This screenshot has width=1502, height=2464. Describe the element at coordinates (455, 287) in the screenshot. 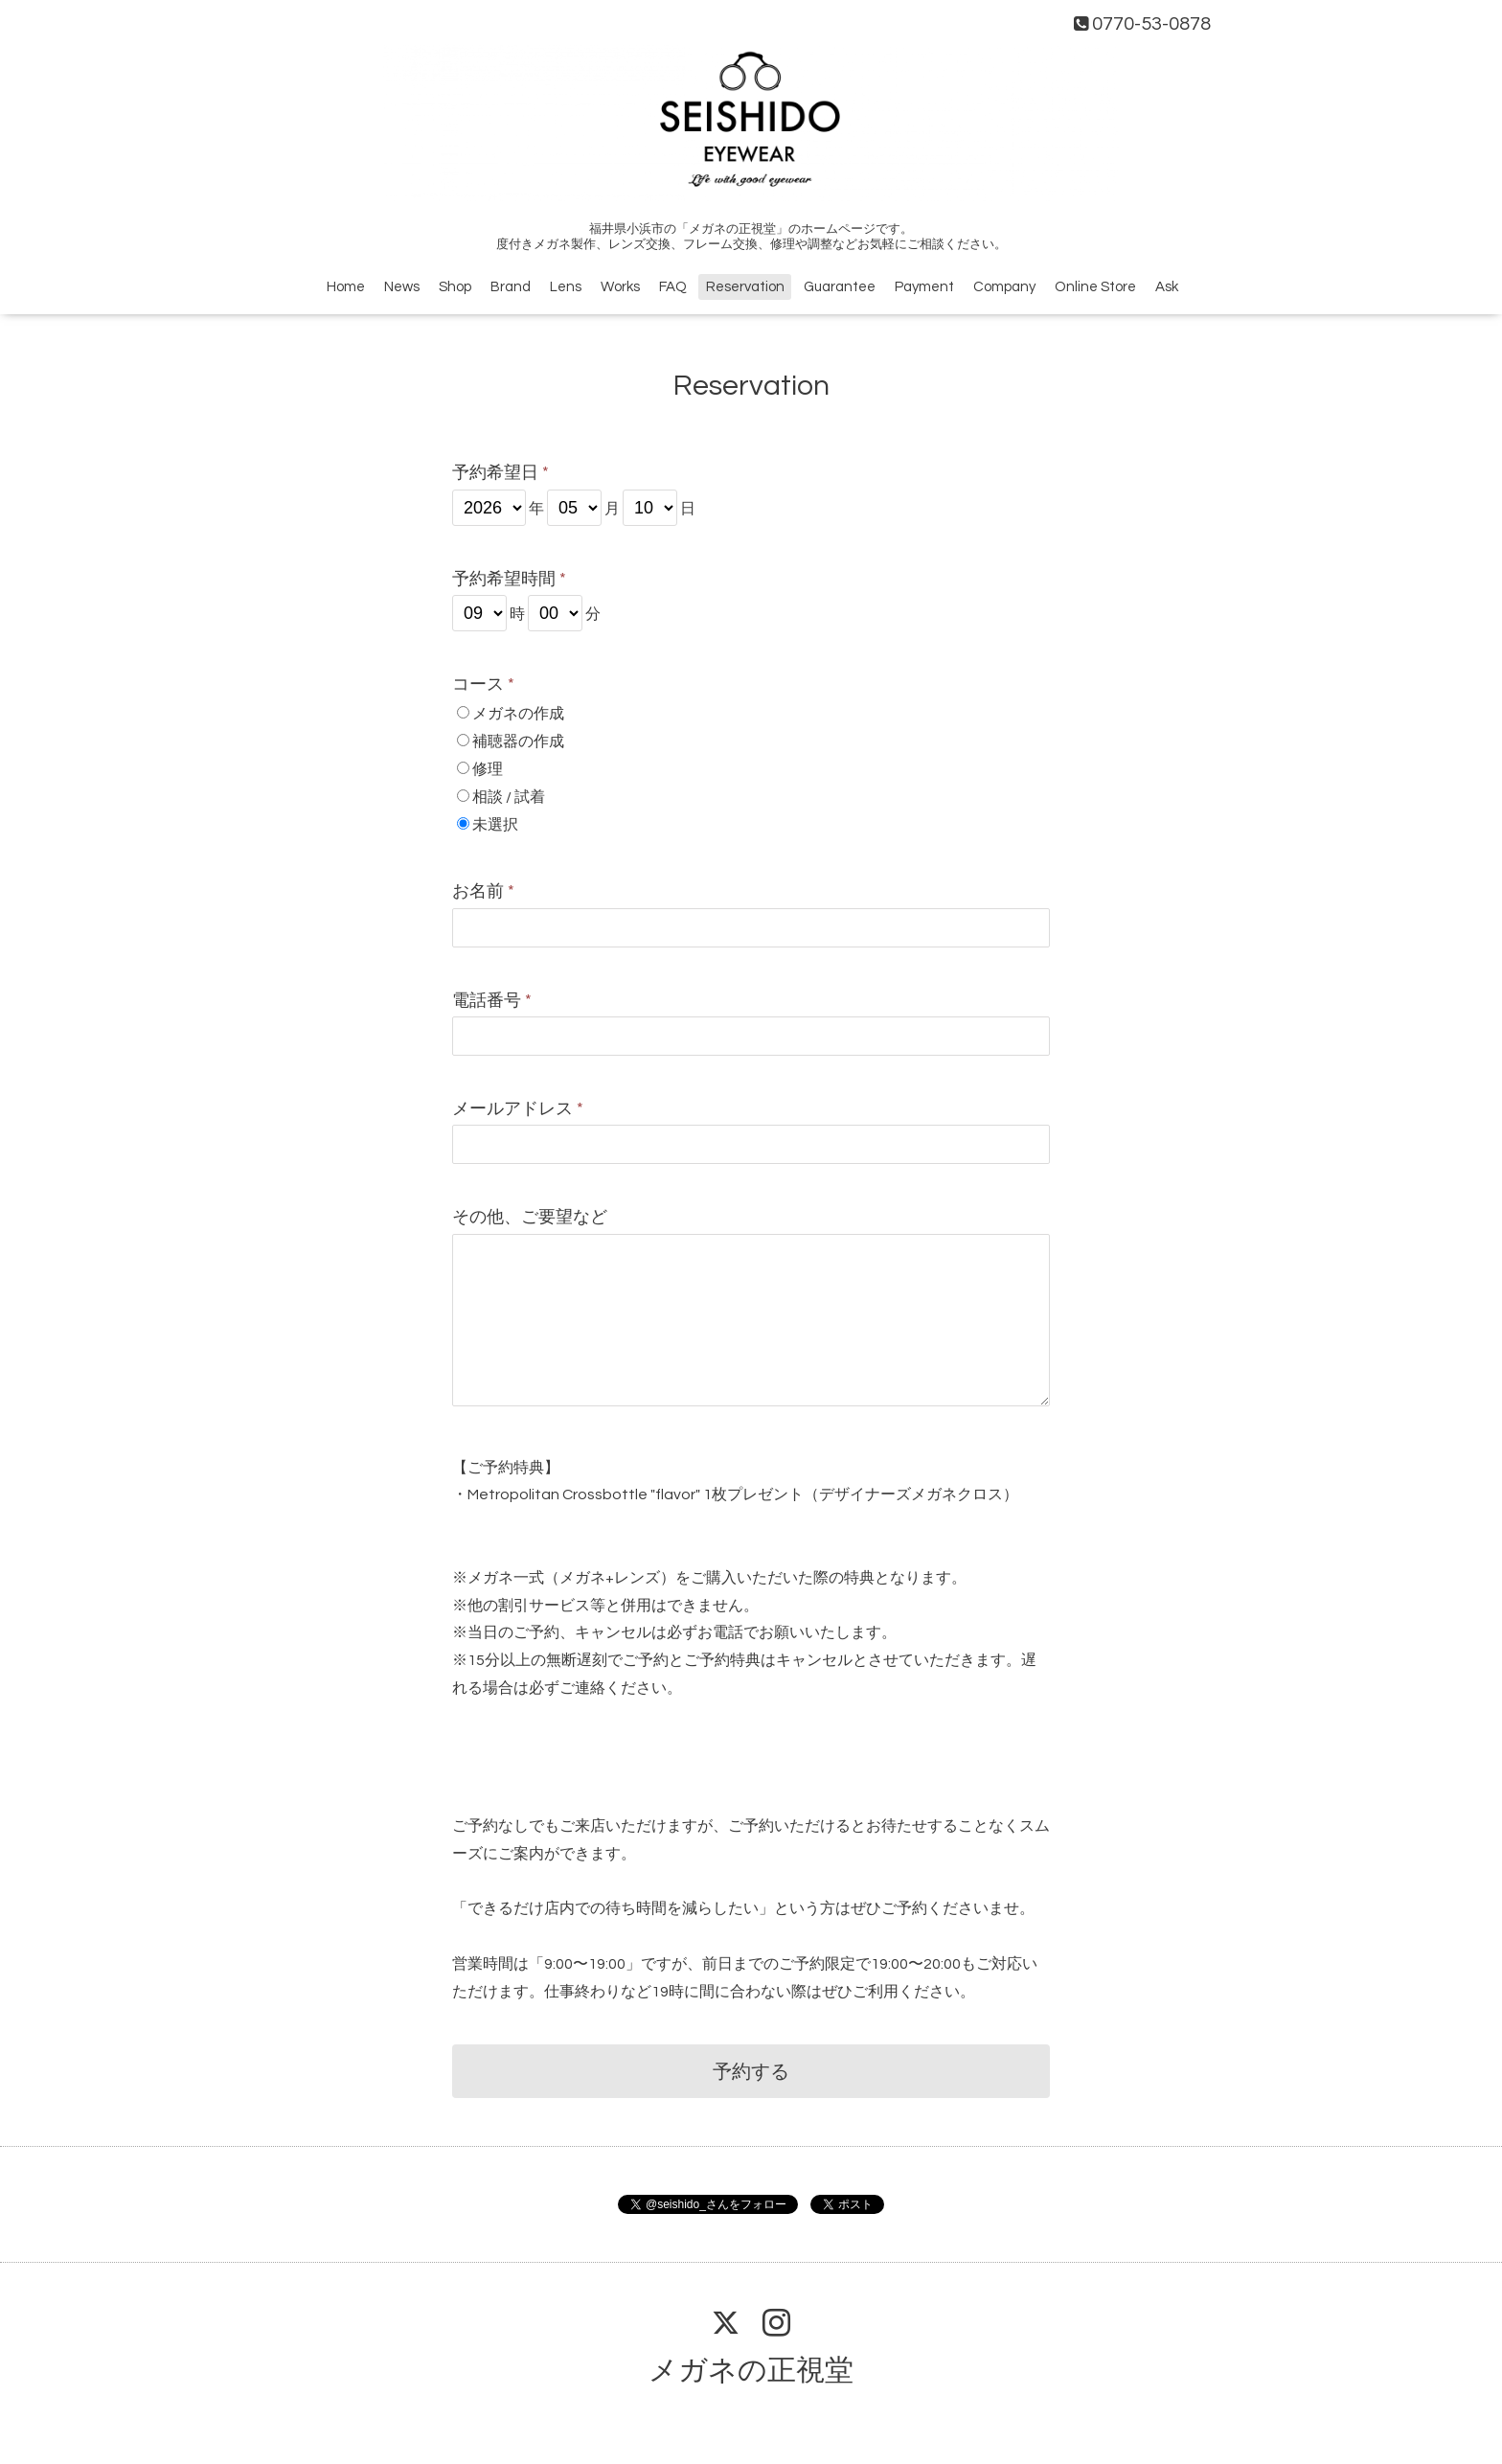

I see `Shop` at that location.